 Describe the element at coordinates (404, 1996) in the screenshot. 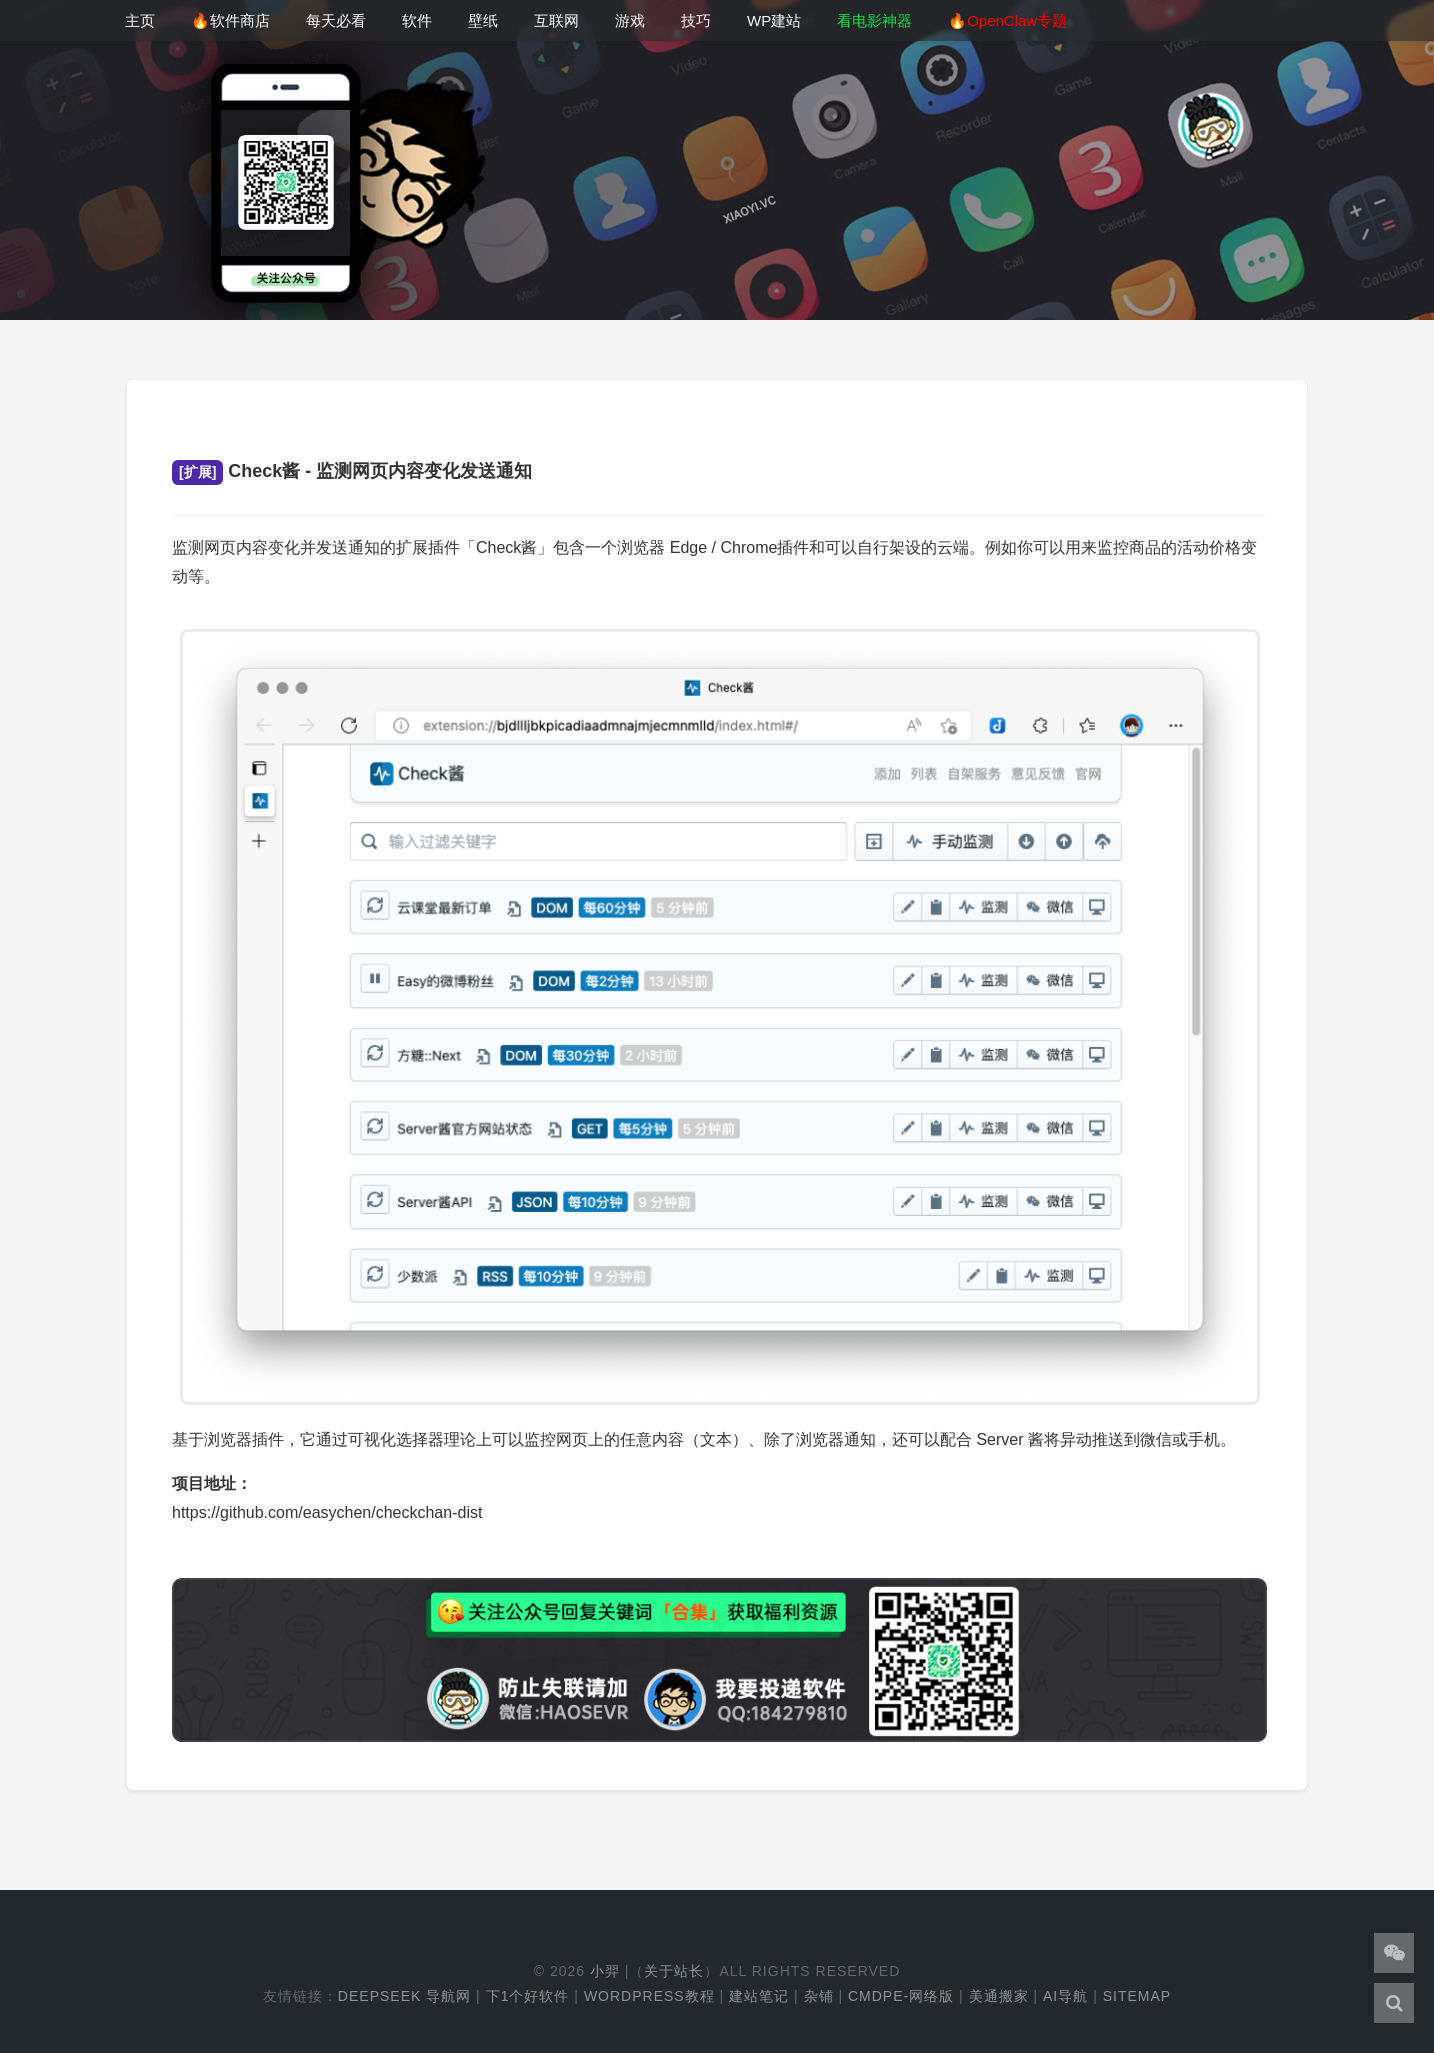

I see `DeepSeek 导航网` at that location.